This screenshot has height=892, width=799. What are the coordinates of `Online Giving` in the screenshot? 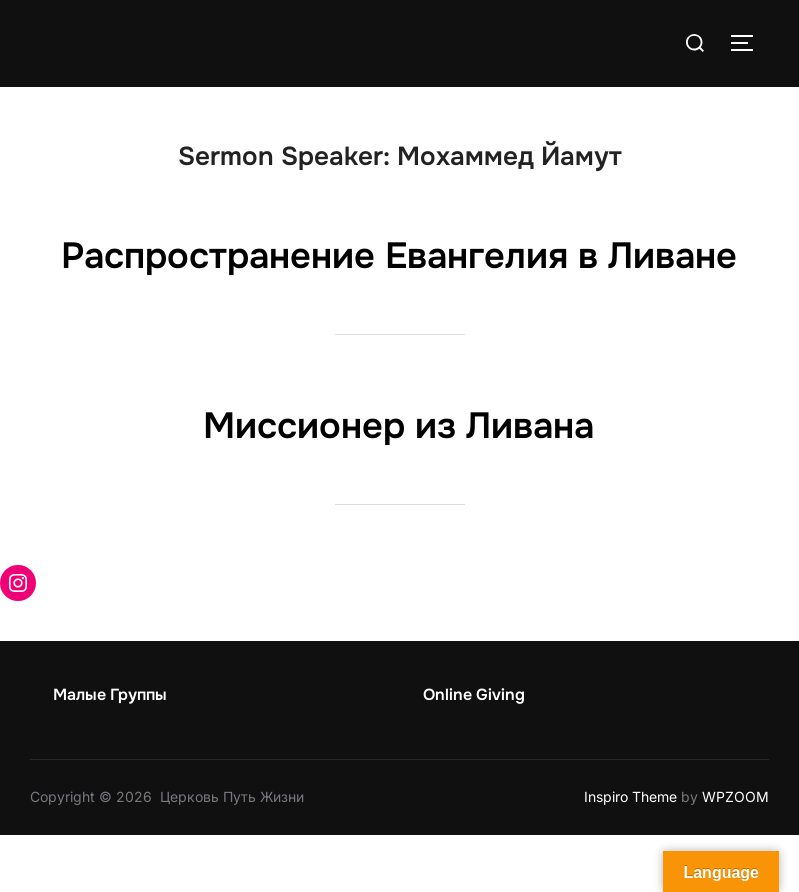 It's located at (474, 751).